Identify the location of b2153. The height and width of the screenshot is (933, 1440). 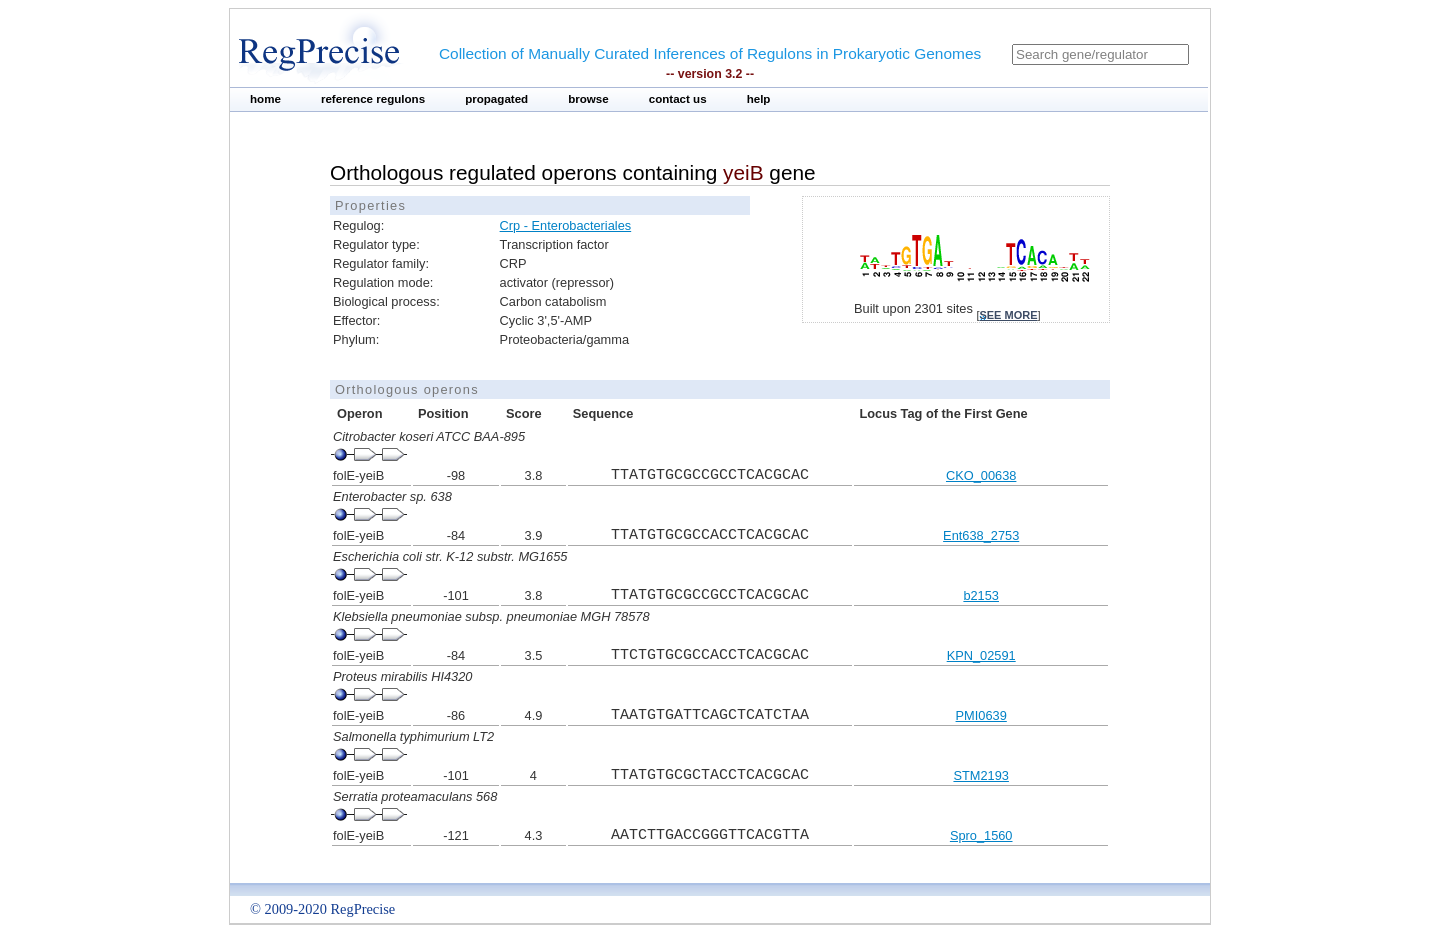
(981, 595).